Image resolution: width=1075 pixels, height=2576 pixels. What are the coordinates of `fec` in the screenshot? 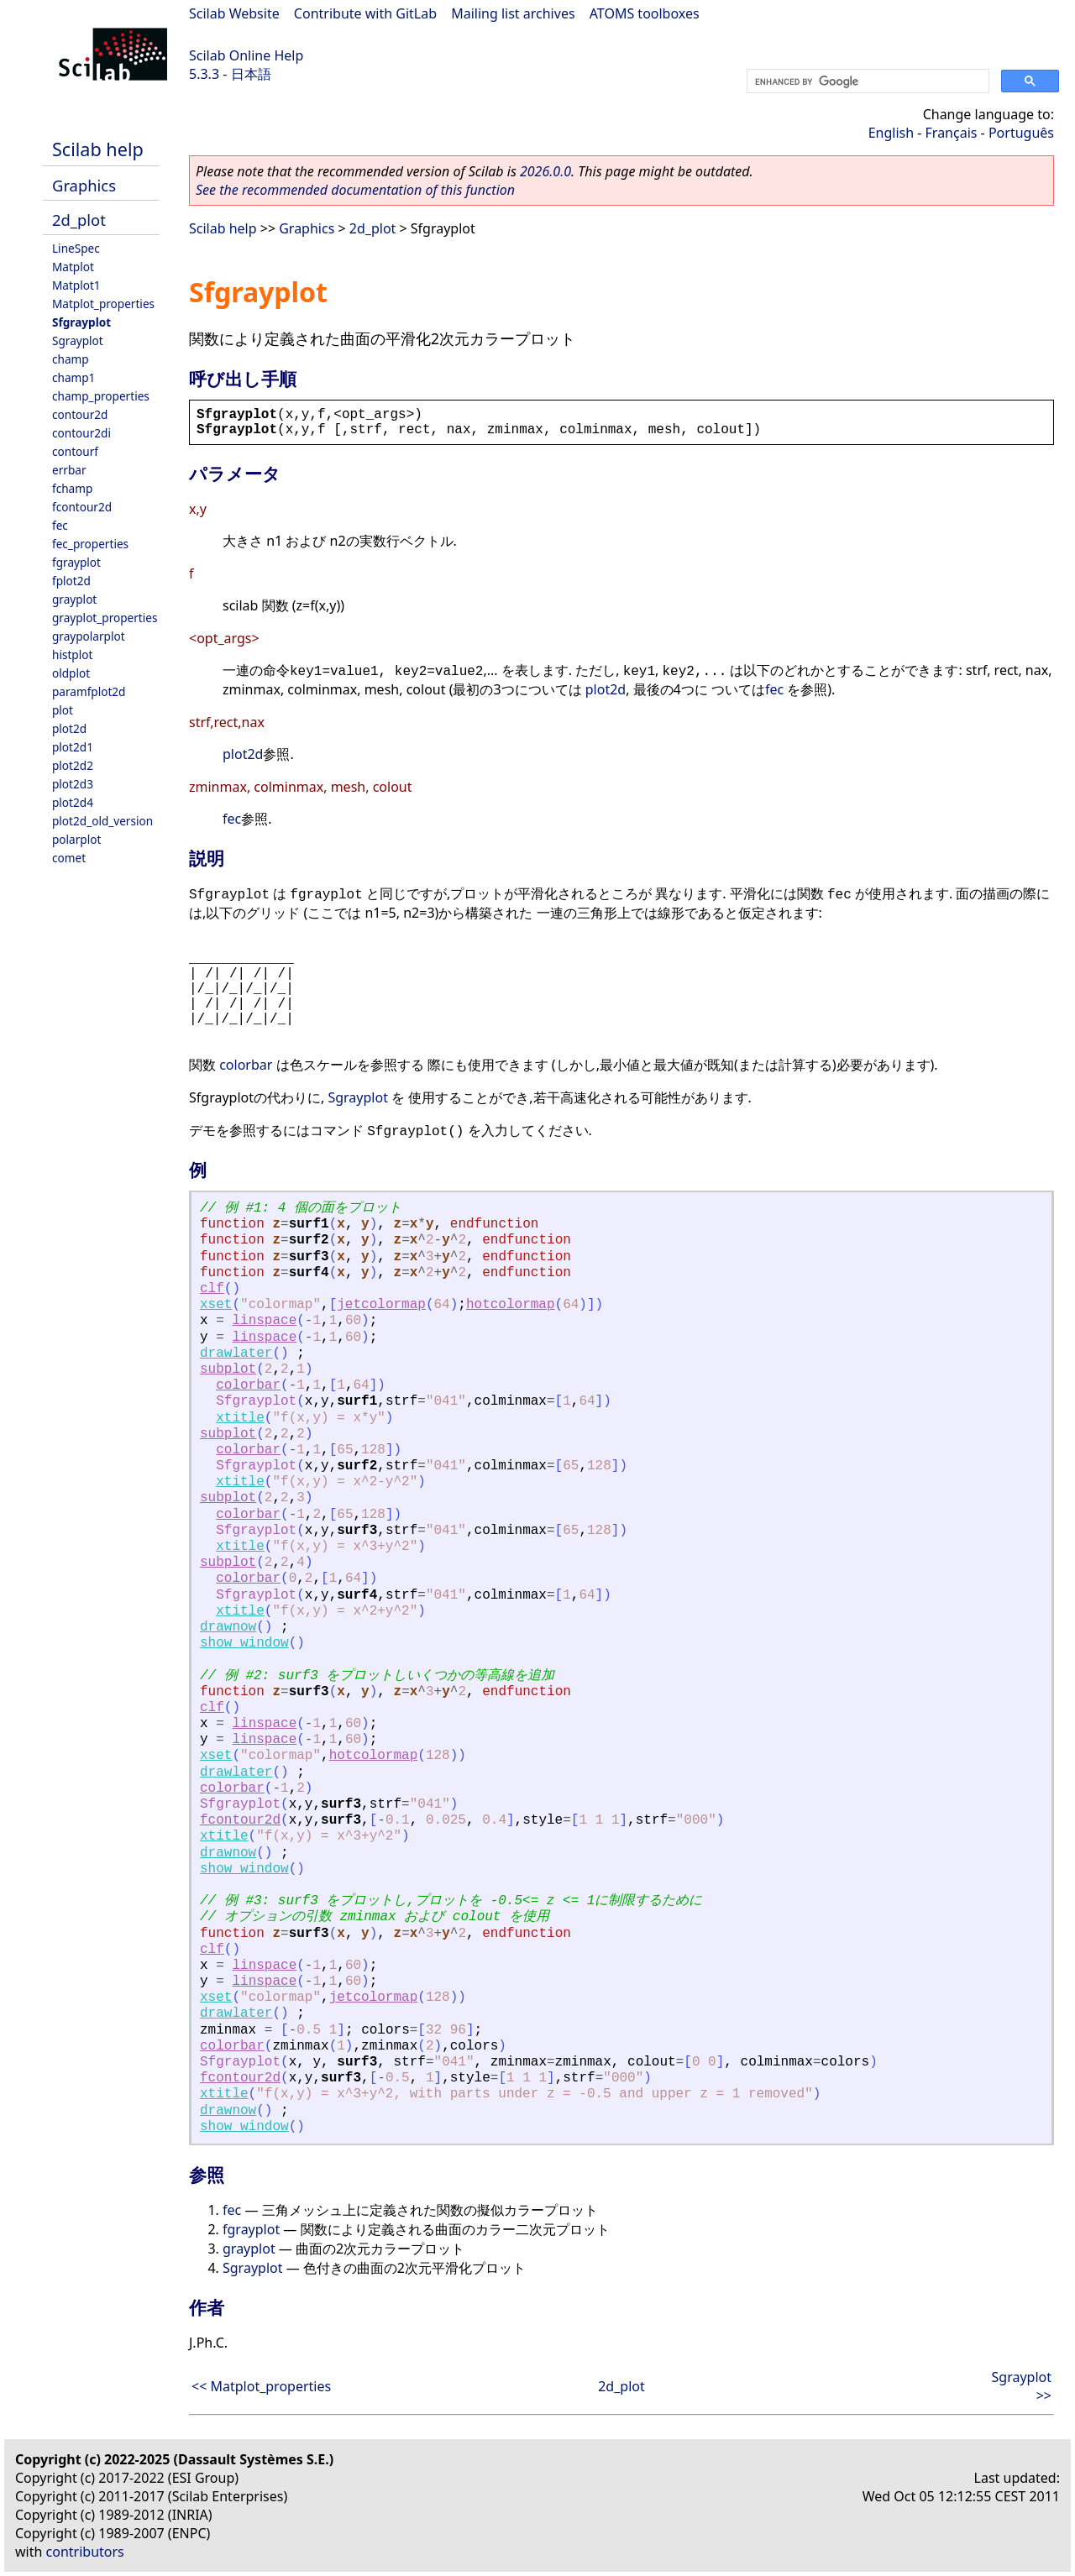 It's located at (60, 525).